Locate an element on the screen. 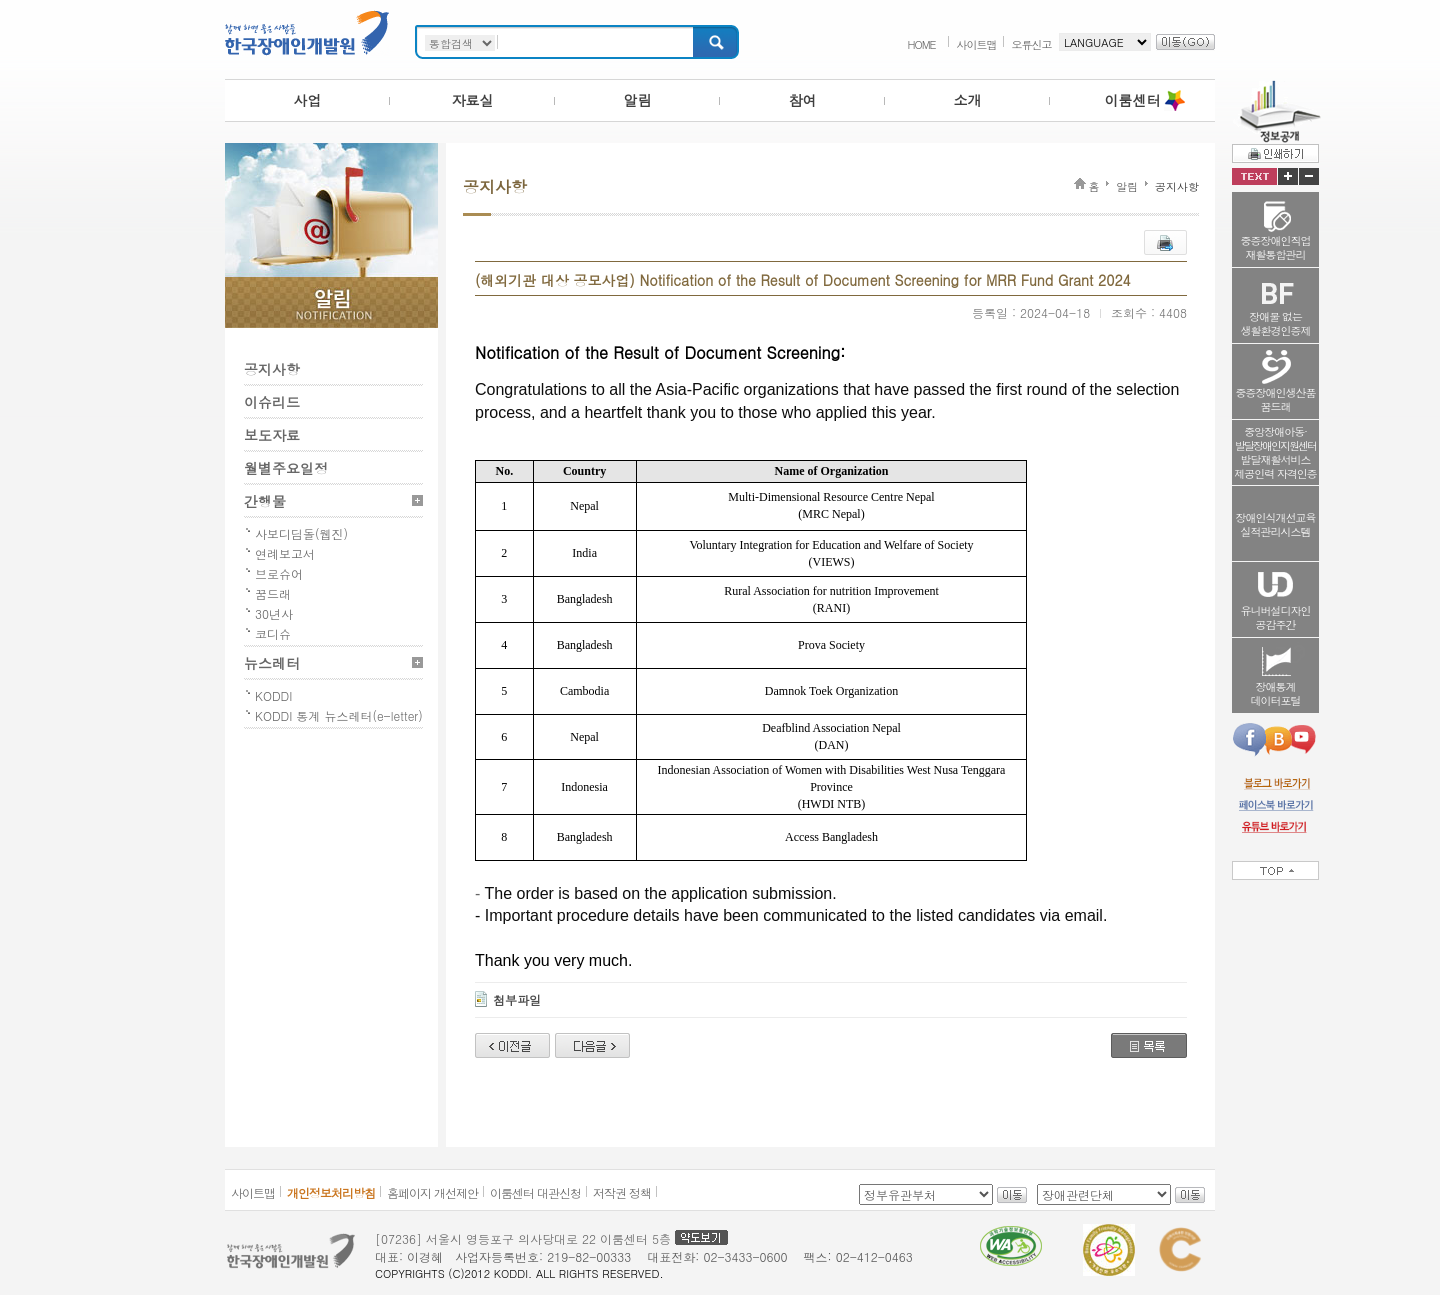 Image resolution: width=1440 pixels, height=1295 pixels. 장애물 없는생활환경인증제 is located at coordinates (1276, 323).